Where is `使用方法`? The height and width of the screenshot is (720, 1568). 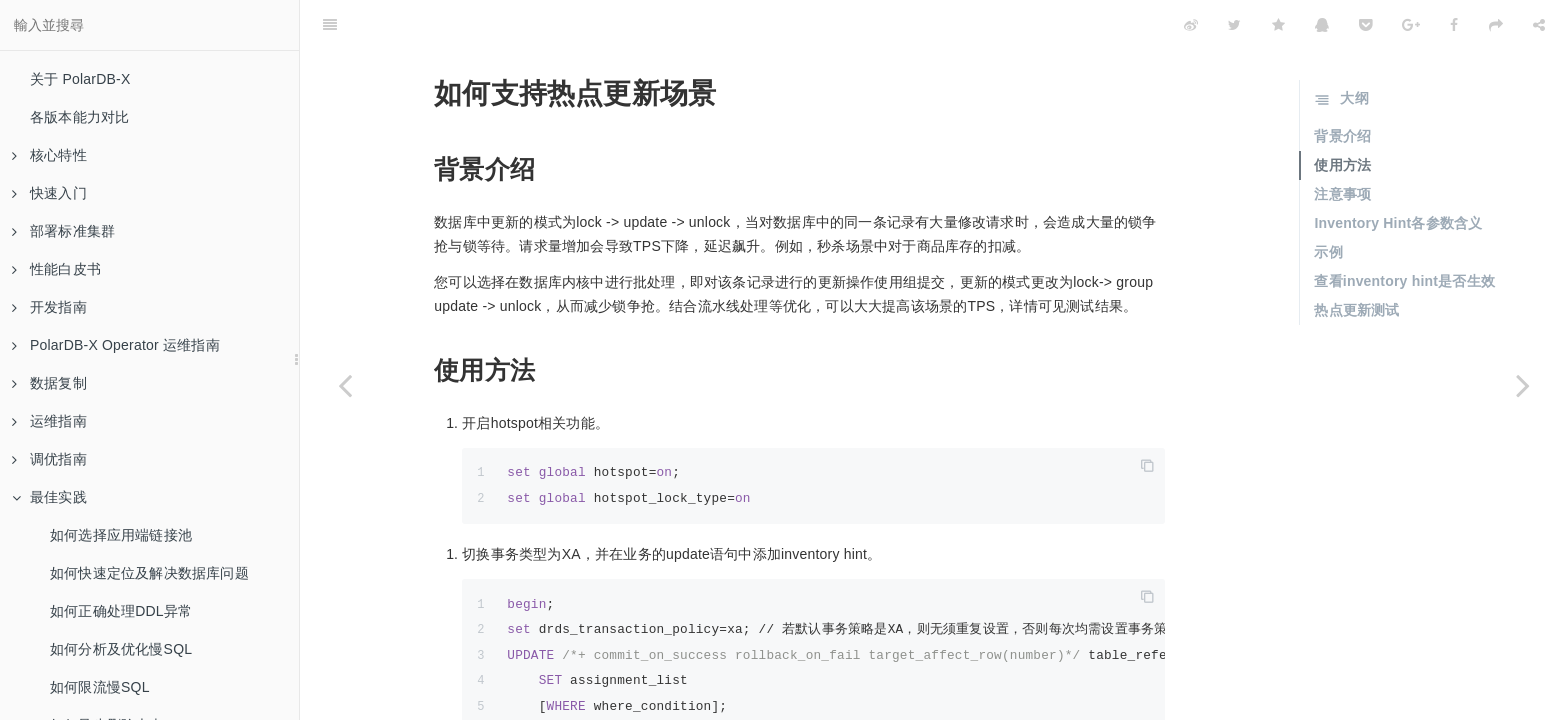
使用方法 is located at coordinates (1342, 115).